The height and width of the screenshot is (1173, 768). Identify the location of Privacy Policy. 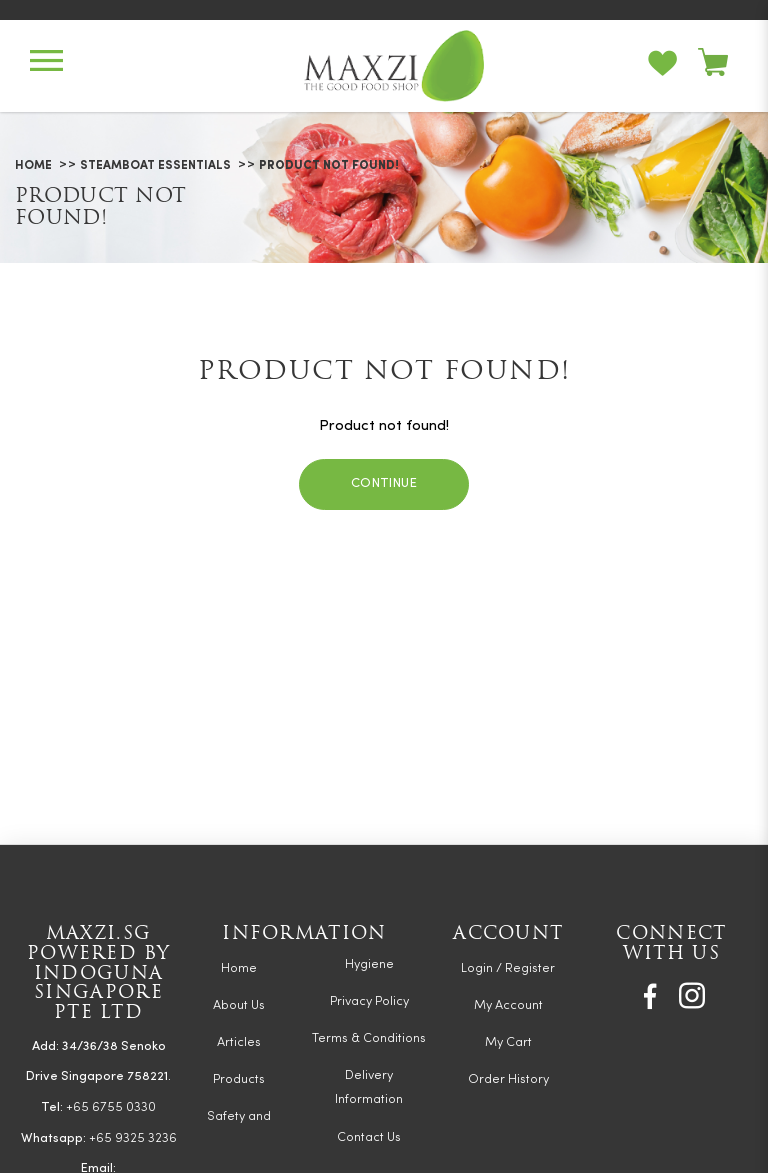
(369, 1001).